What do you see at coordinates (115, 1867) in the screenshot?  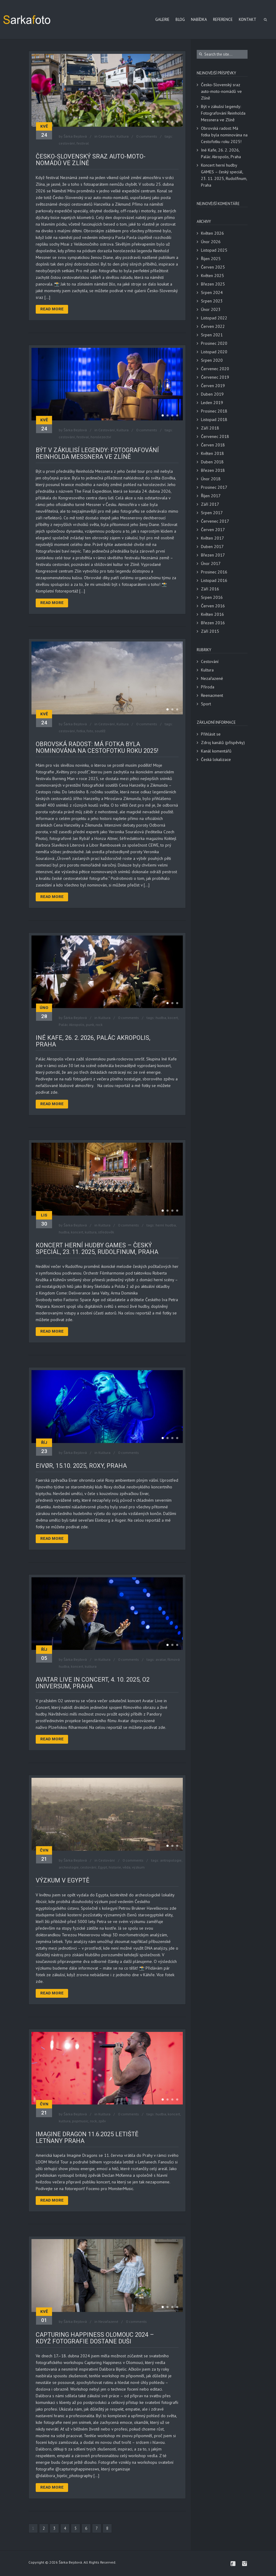 I see `historie` at bounding box center [115, 1867].